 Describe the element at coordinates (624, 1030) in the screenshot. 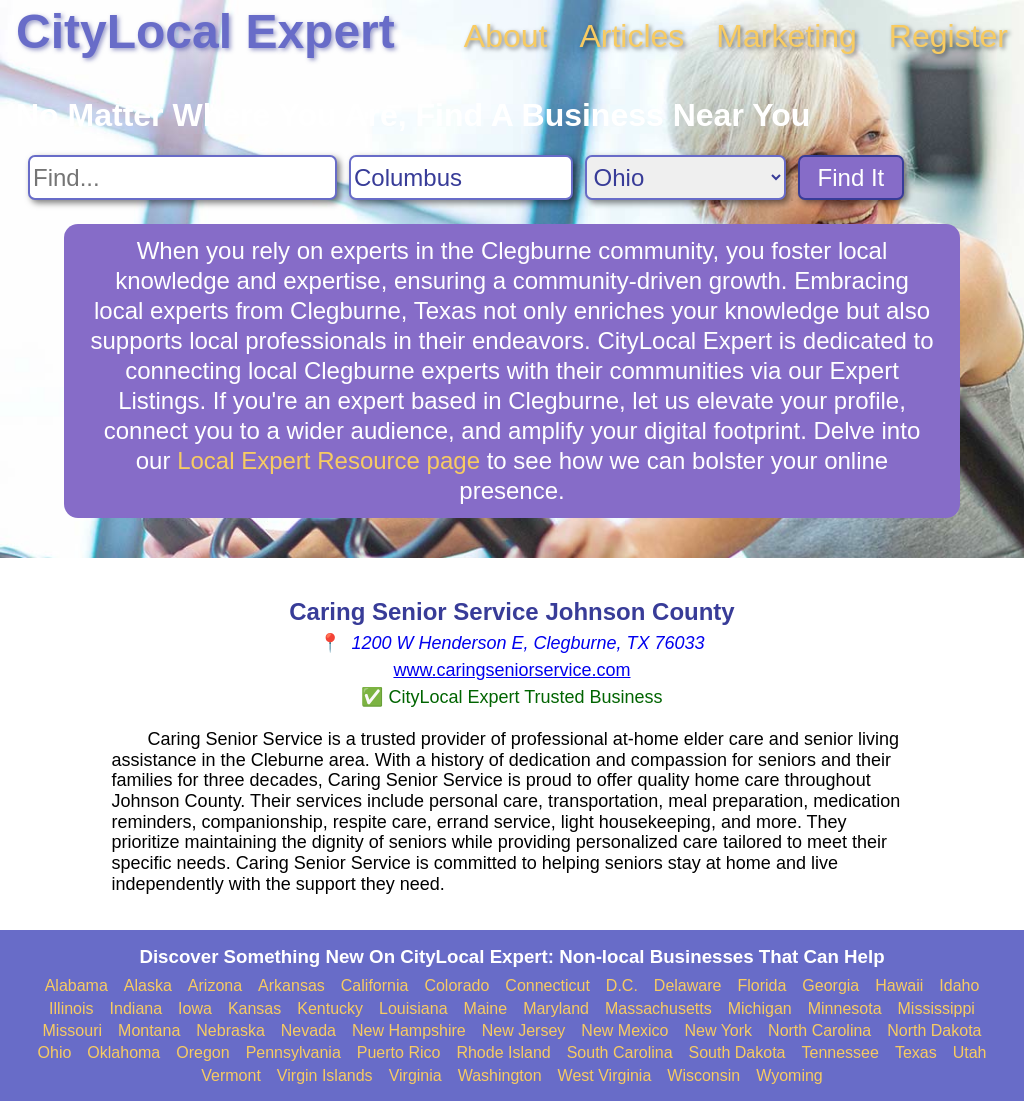

I see `New Mexico` at that location.